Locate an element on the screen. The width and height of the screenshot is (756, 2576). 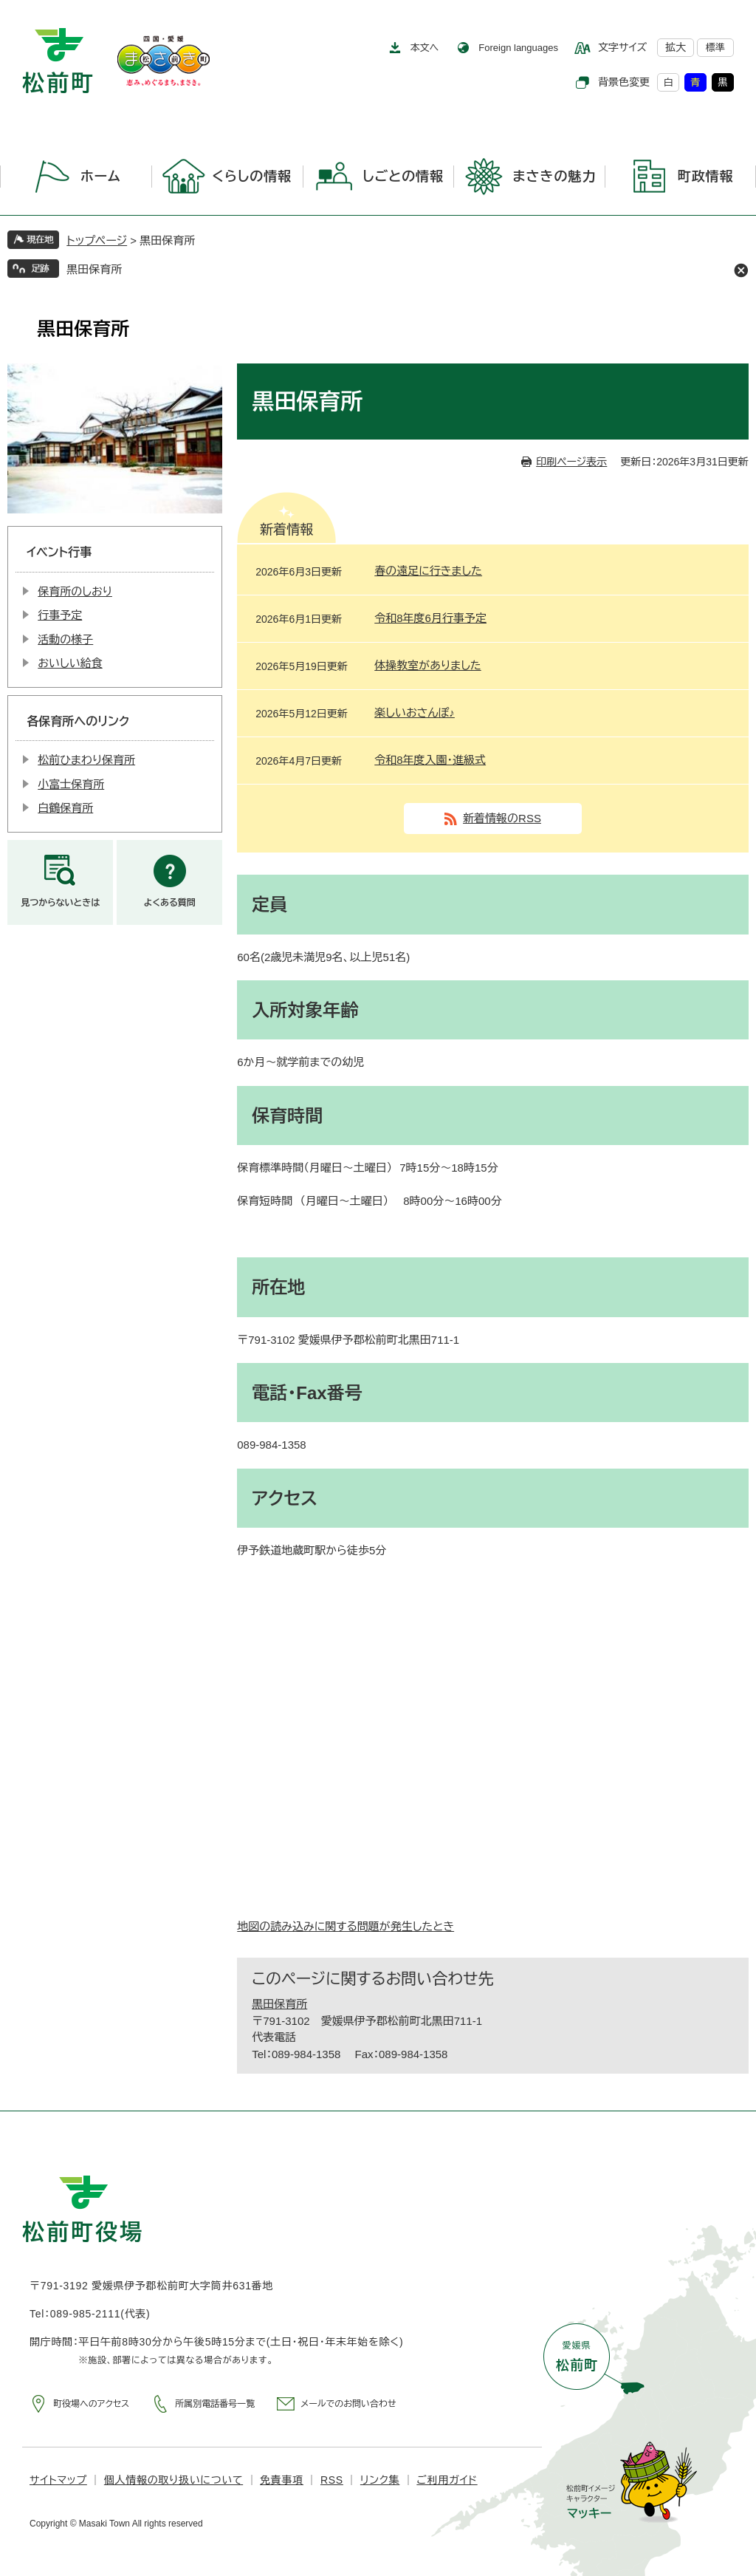
小富士保育所 is located at coordinates (71, 784).